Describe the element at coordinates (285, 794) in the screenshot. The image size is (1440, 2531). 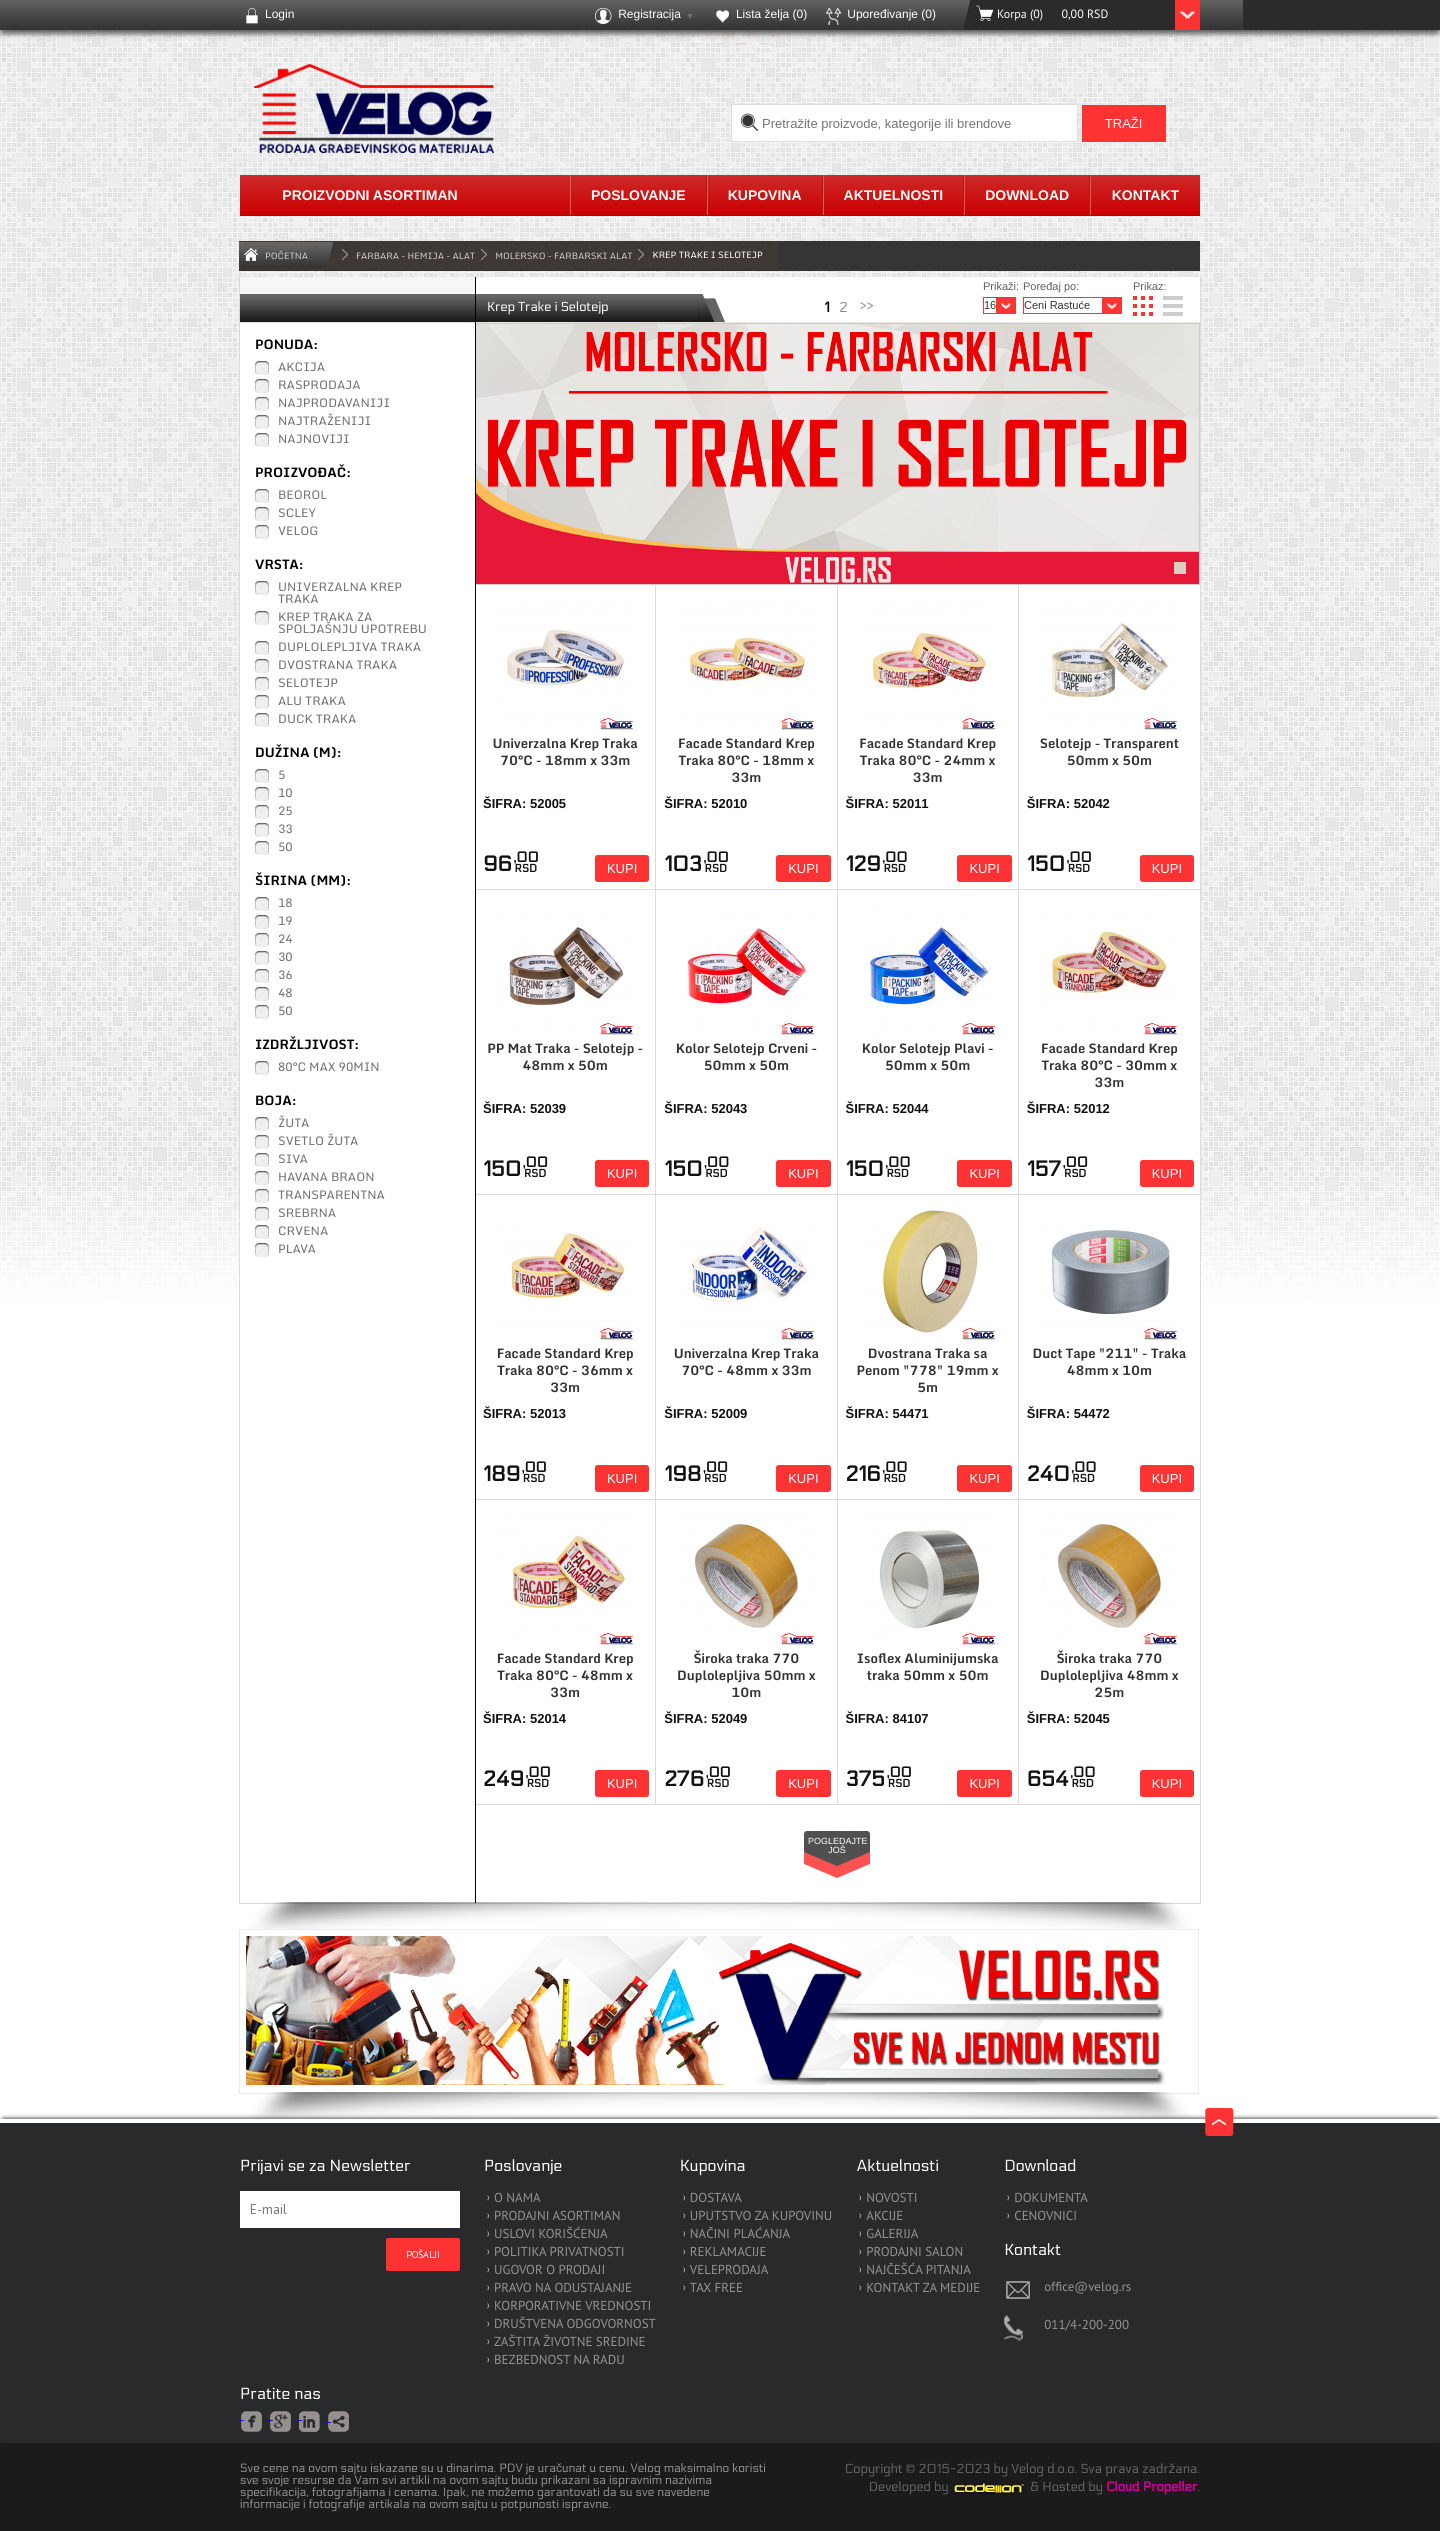
I see `10` at that location.